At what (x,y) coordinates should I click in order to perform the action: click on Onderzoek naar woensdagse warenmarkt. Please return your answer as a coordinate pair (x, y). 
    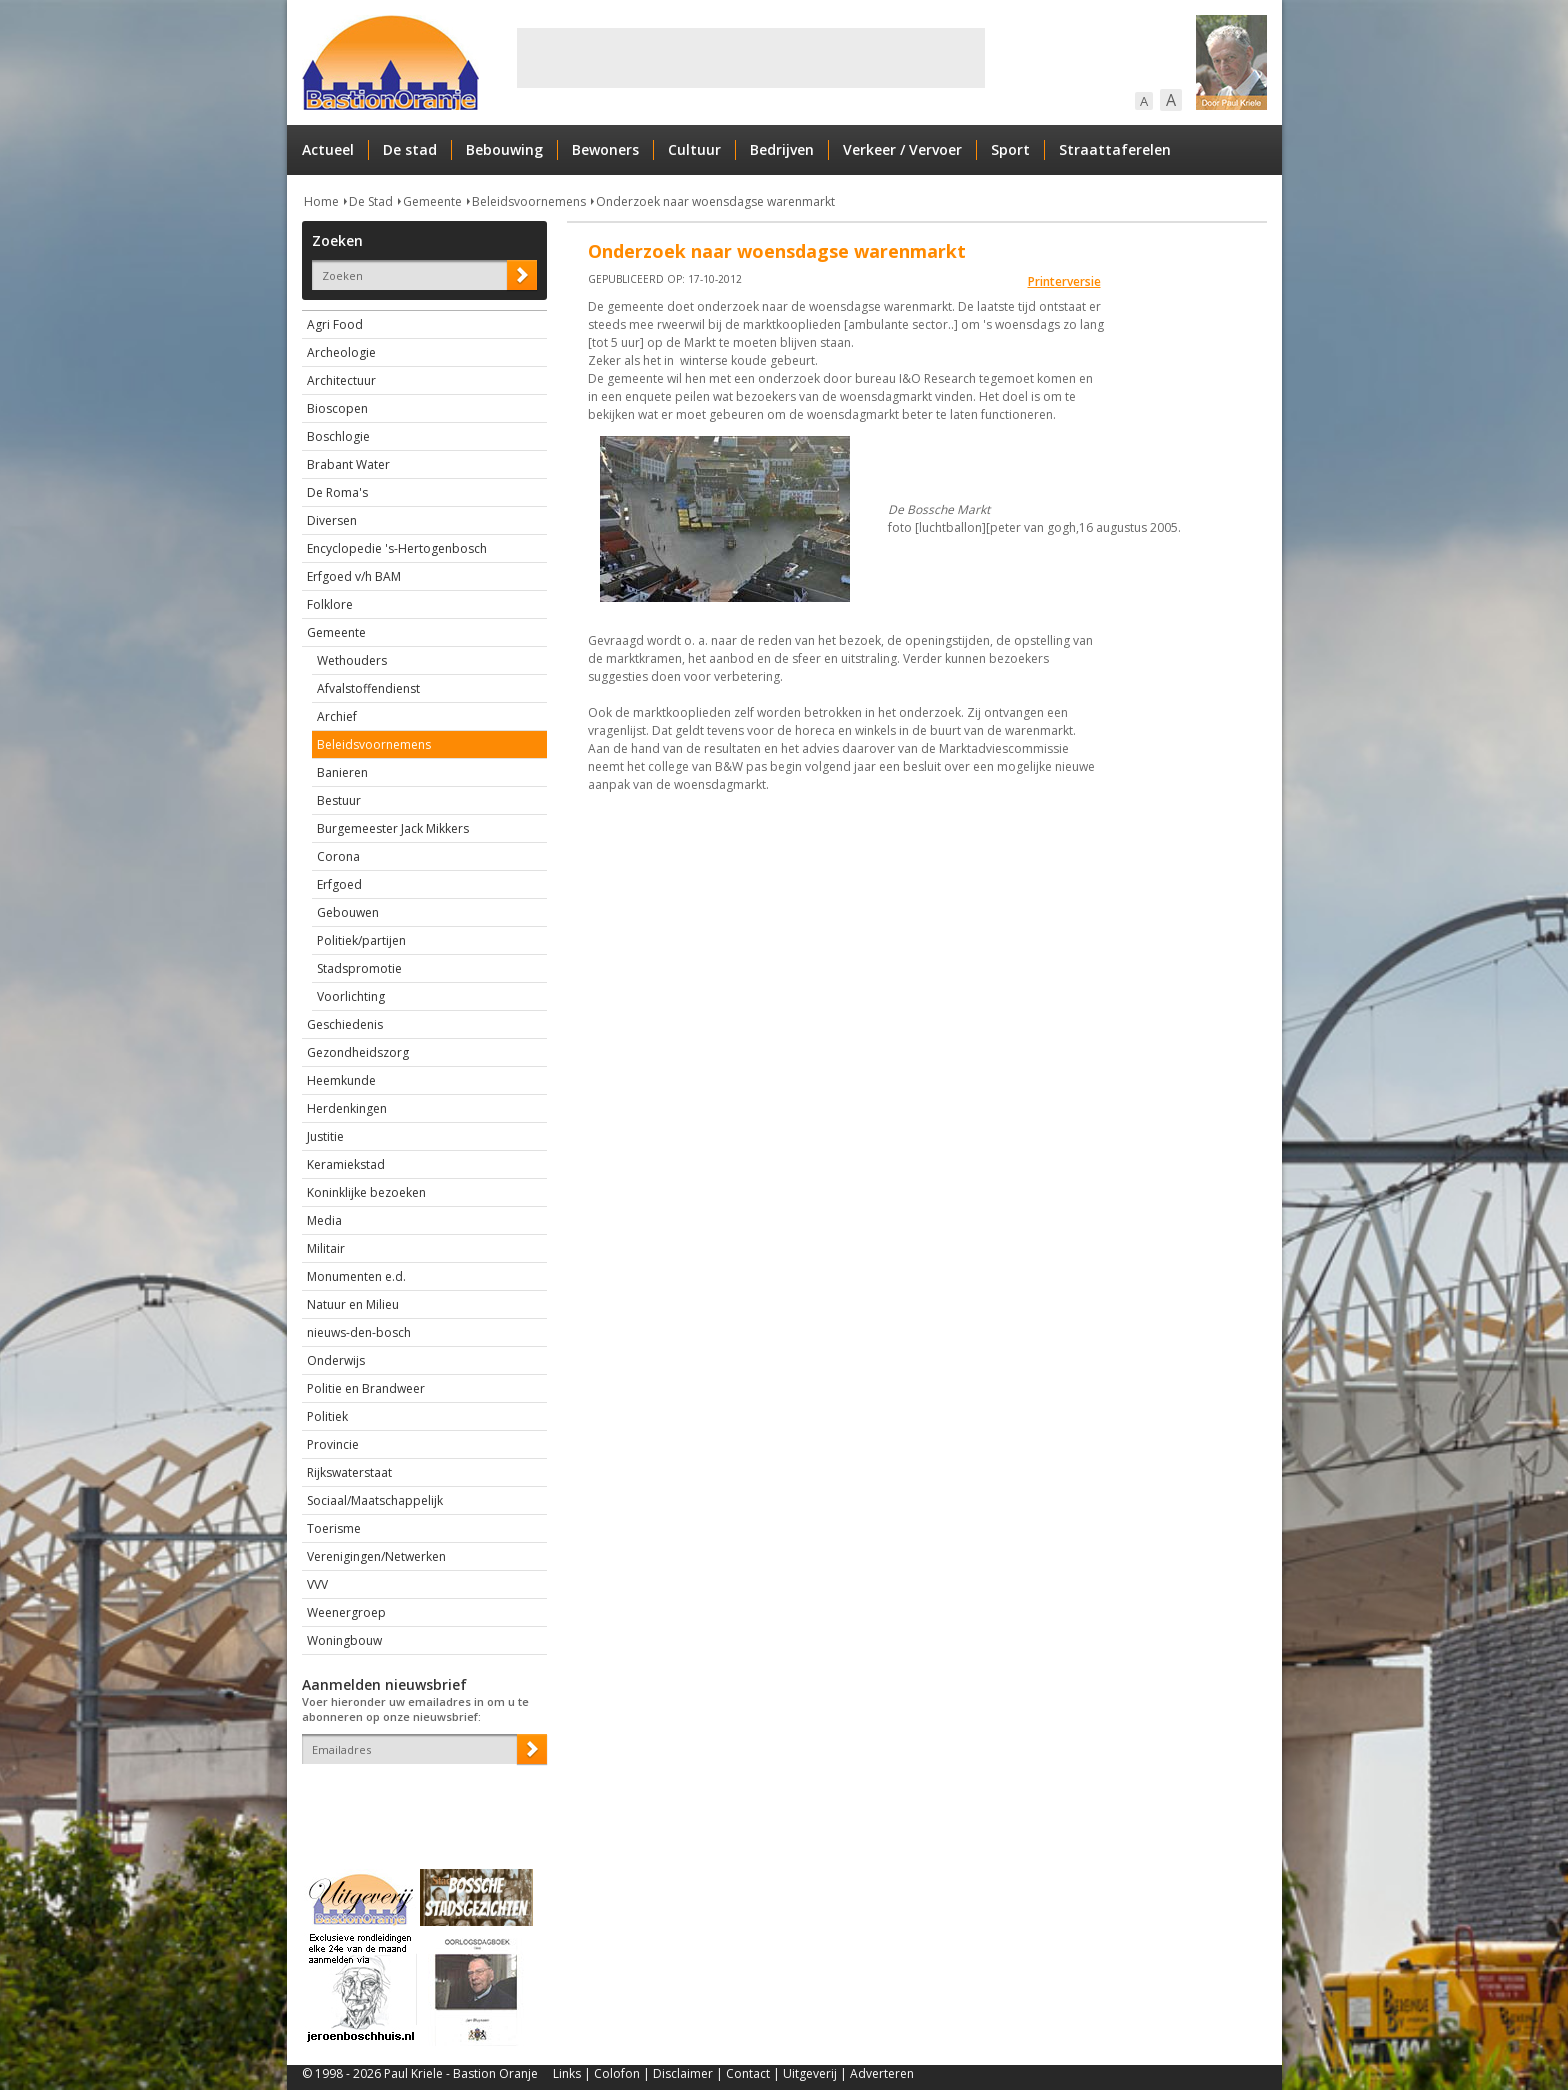
    Looking at the image, I should click on (715, 201).